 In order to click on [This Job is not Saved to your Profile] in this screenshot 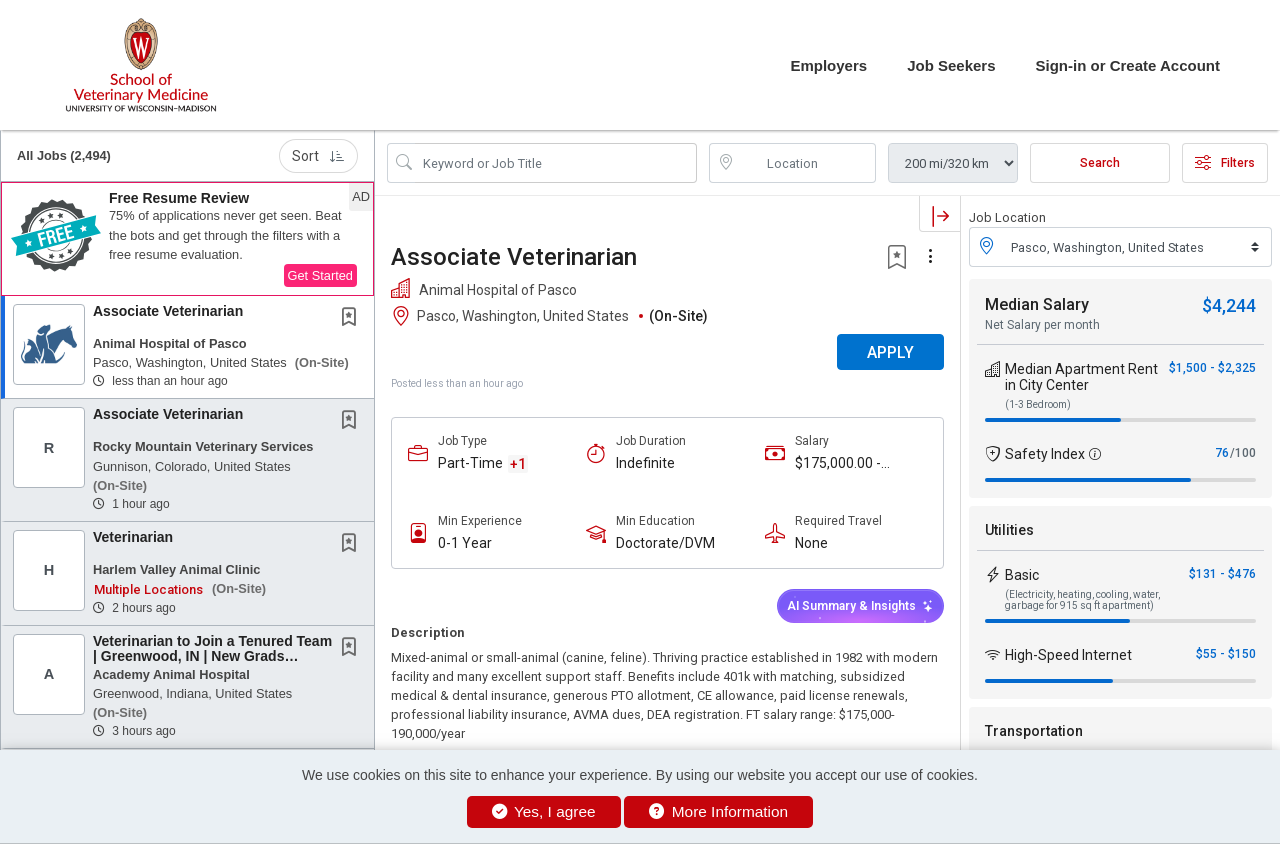, I will do `click(353, 319)`.